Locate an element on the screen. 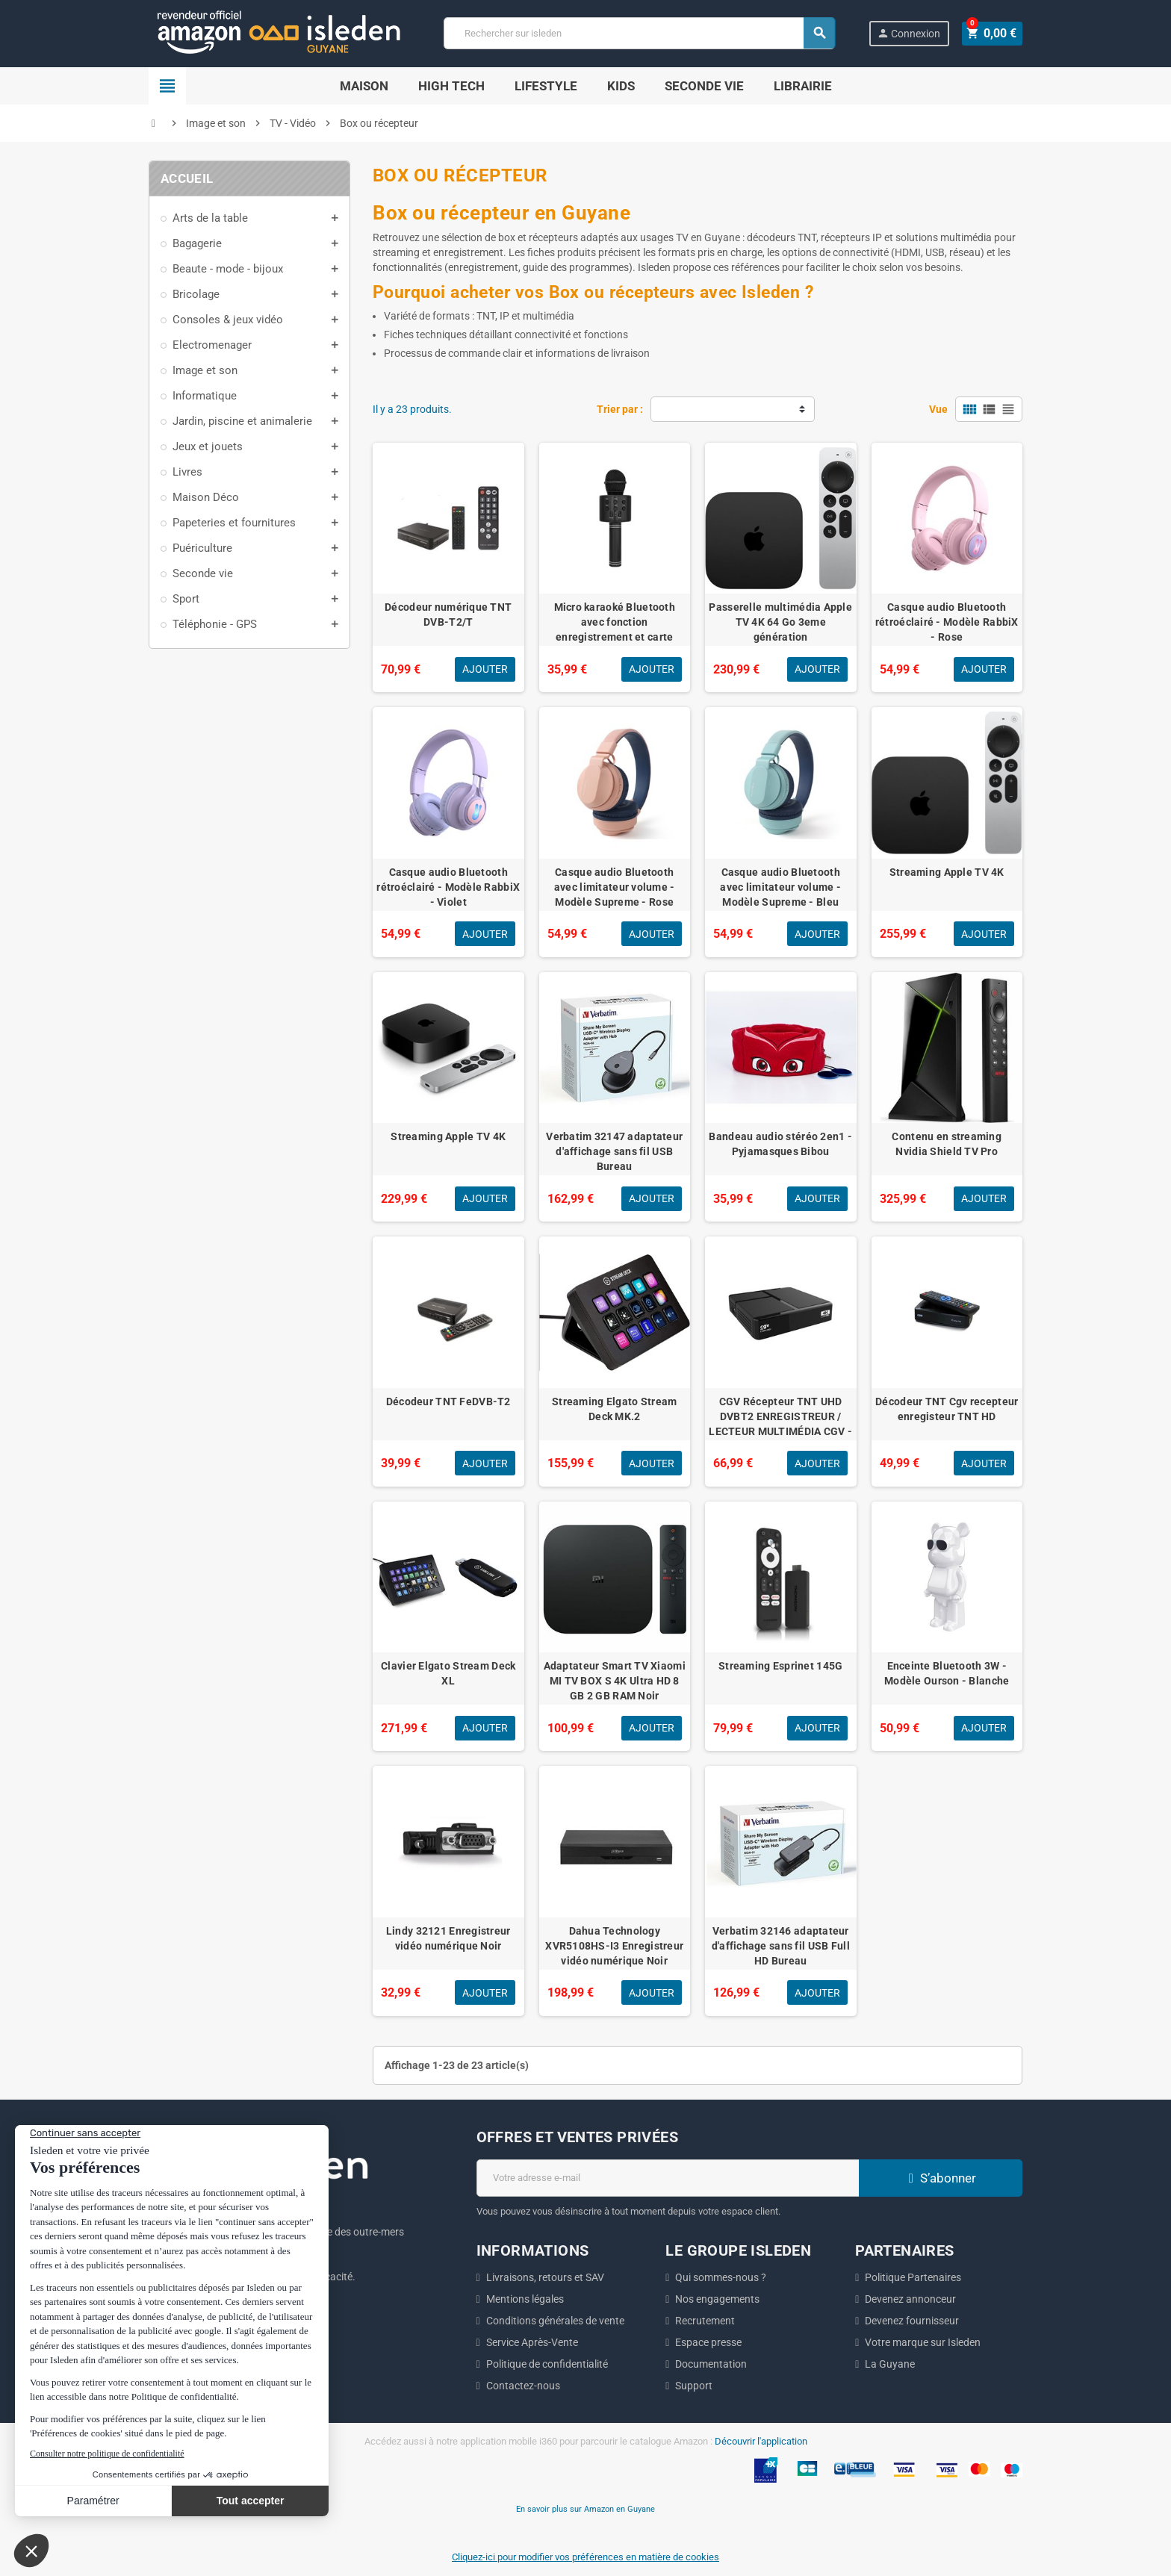 The width and height of the screenshot is (1171, 2576). Casque audio Bluetooth rétroéclairé - Modèle RabbiX - Violet is located at coordinates (448, 887).